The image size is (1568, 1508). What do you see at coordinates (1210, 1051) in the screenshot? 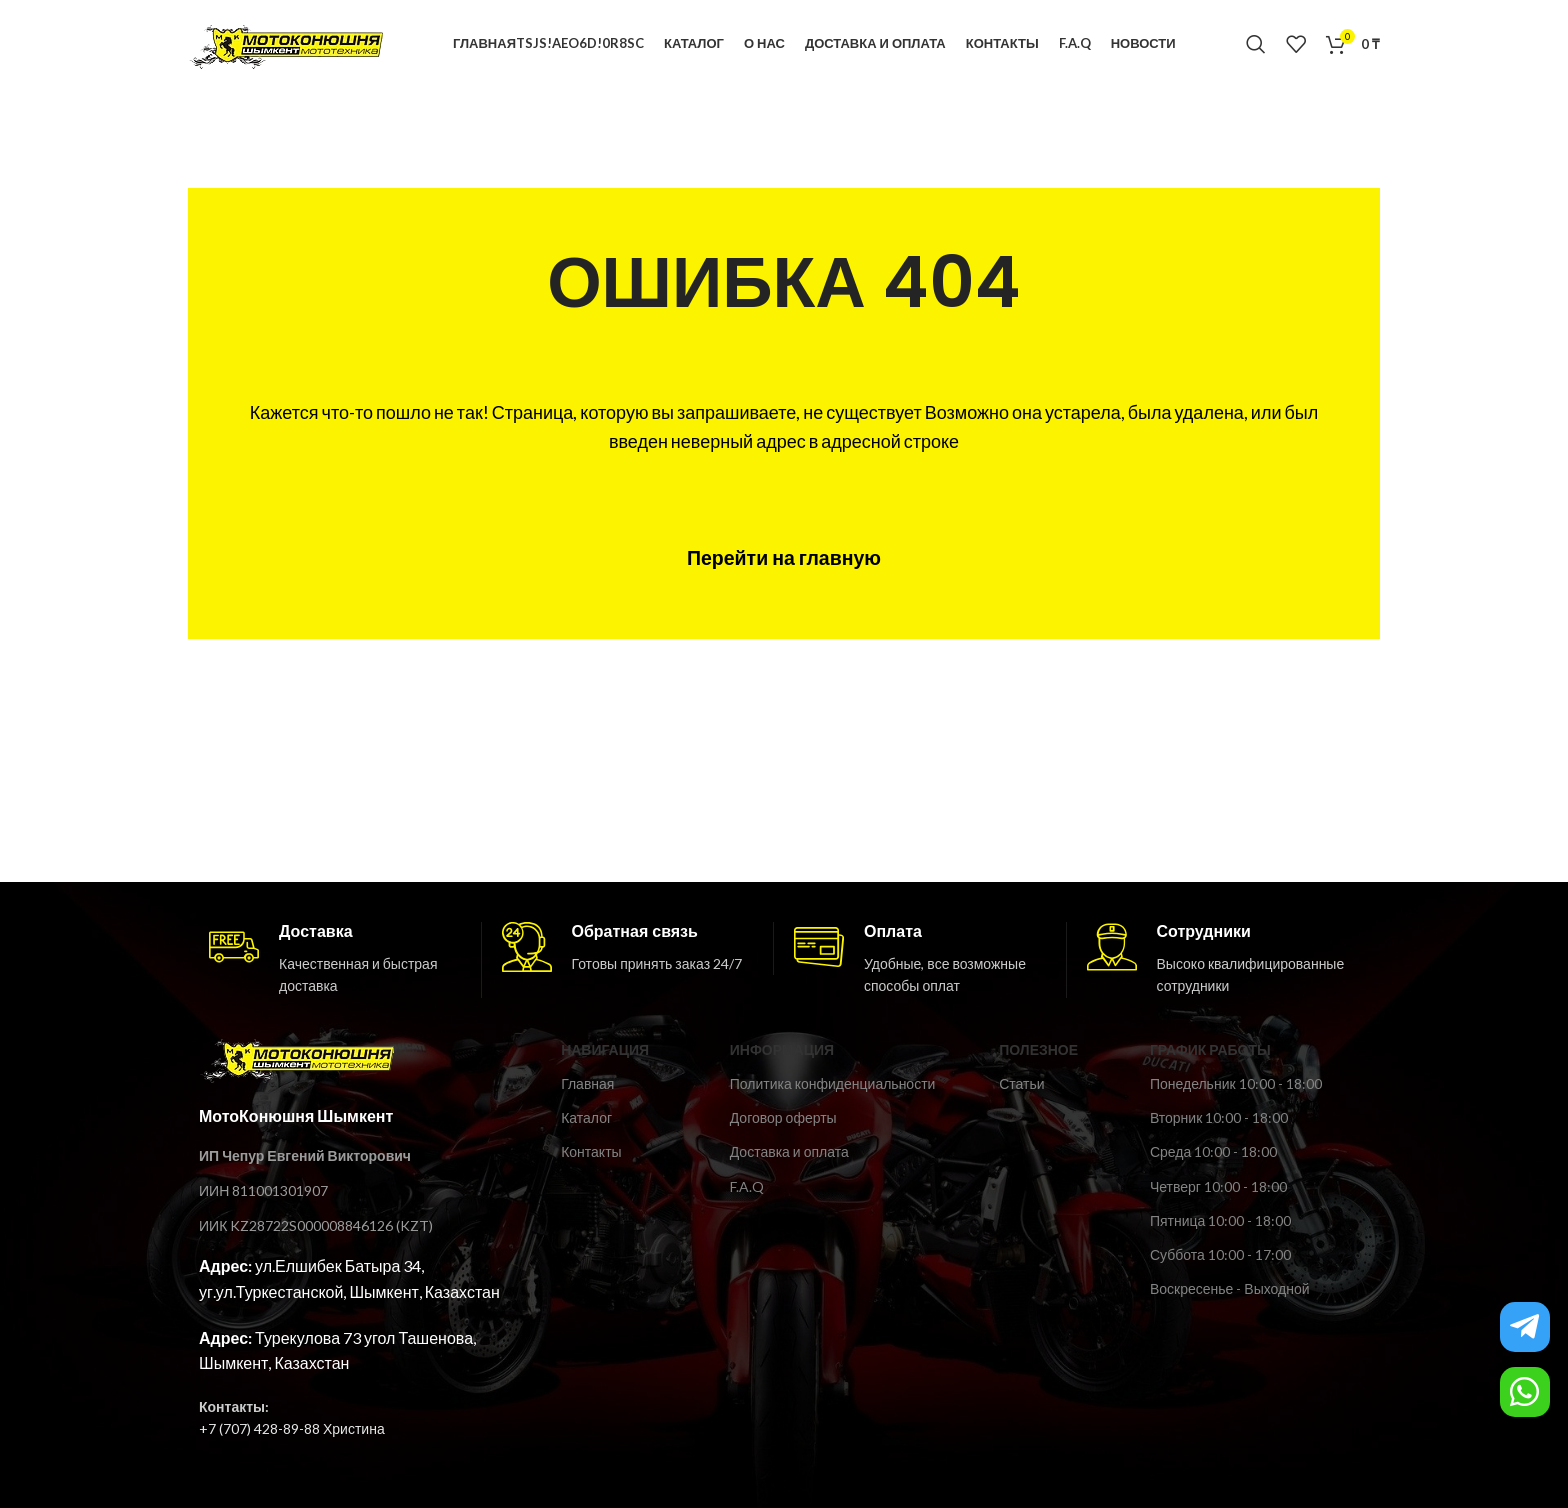
I see `ГРАФИК РАБОТЫ` at bounding box center [1210, 1051].